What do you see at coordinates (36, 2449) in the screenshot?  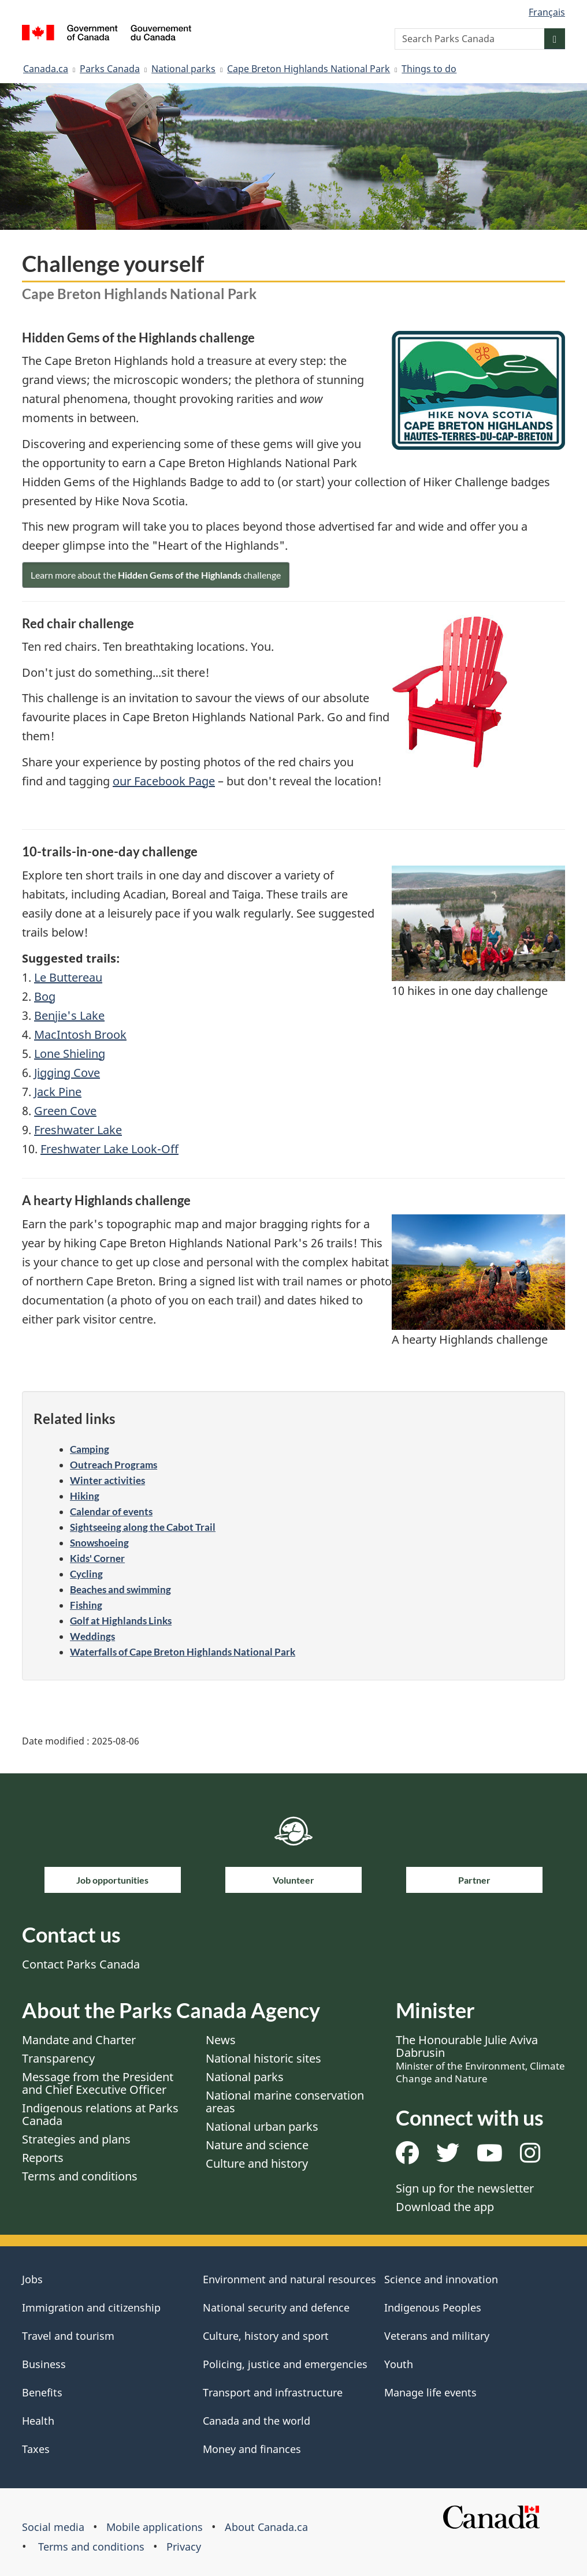 I see `Taxes` at bounding box center [36, 2449].